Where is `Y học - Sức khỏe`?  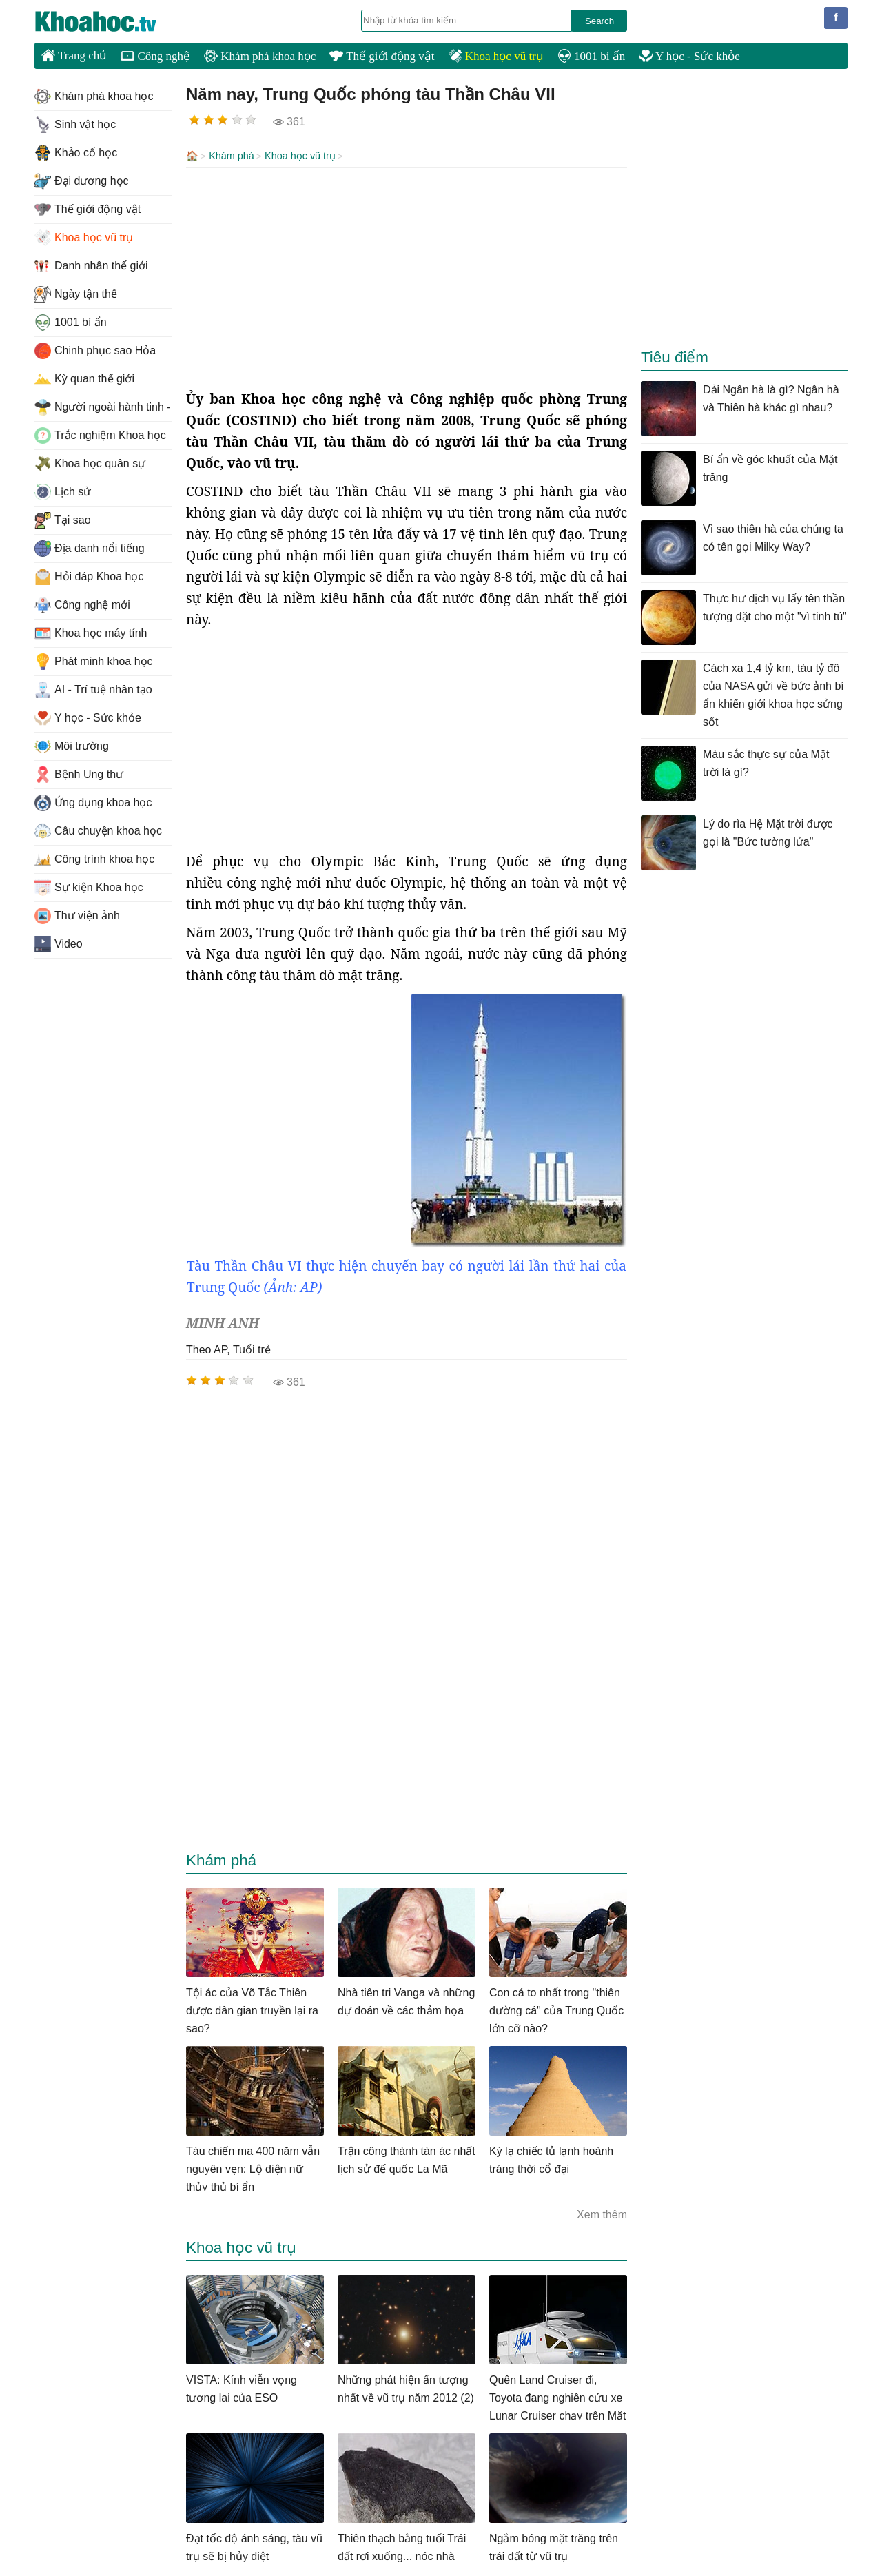 Y học - Sức khỏe is located at coordinates (689, 56).